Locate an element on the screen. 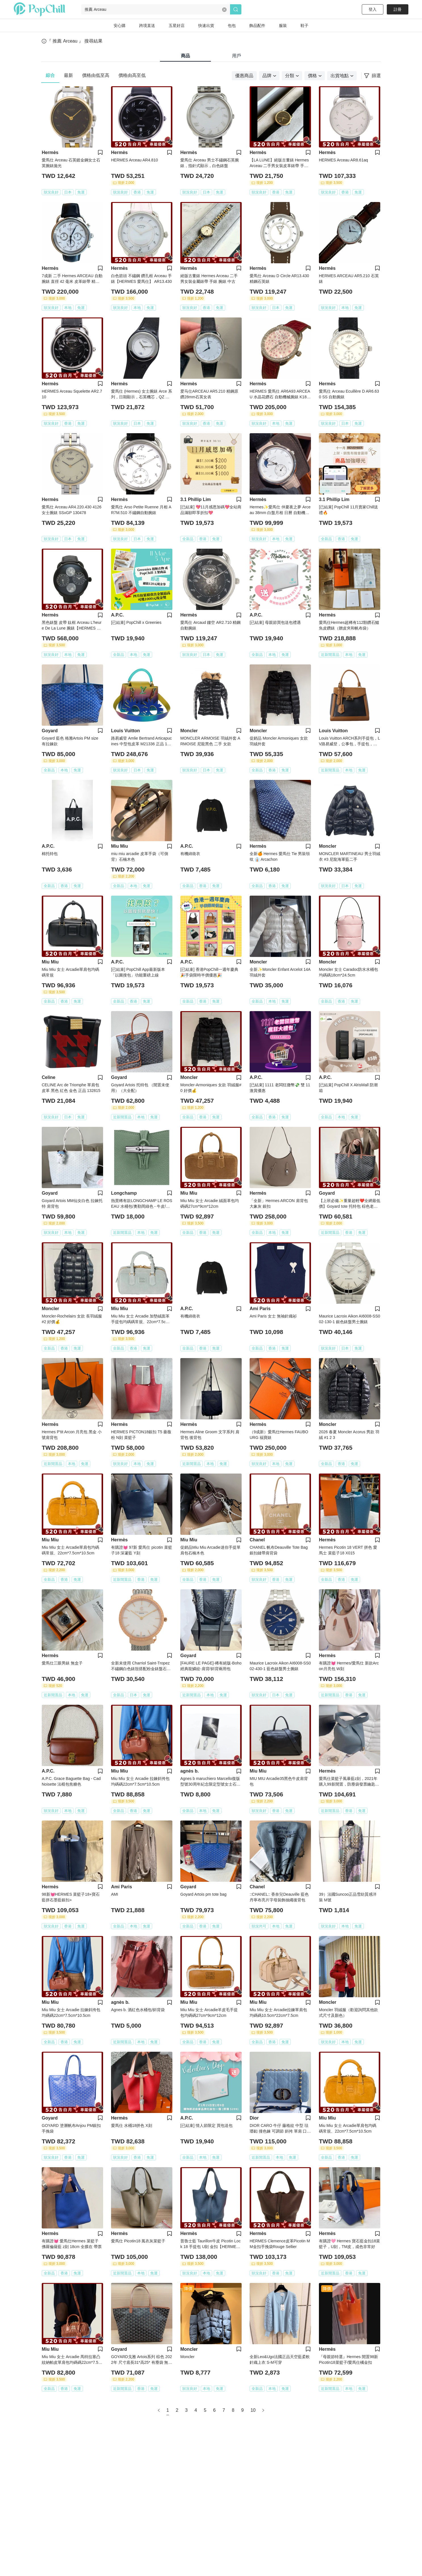 The image size is (422, 2576). 商品 is located at coordinates (185, 55).